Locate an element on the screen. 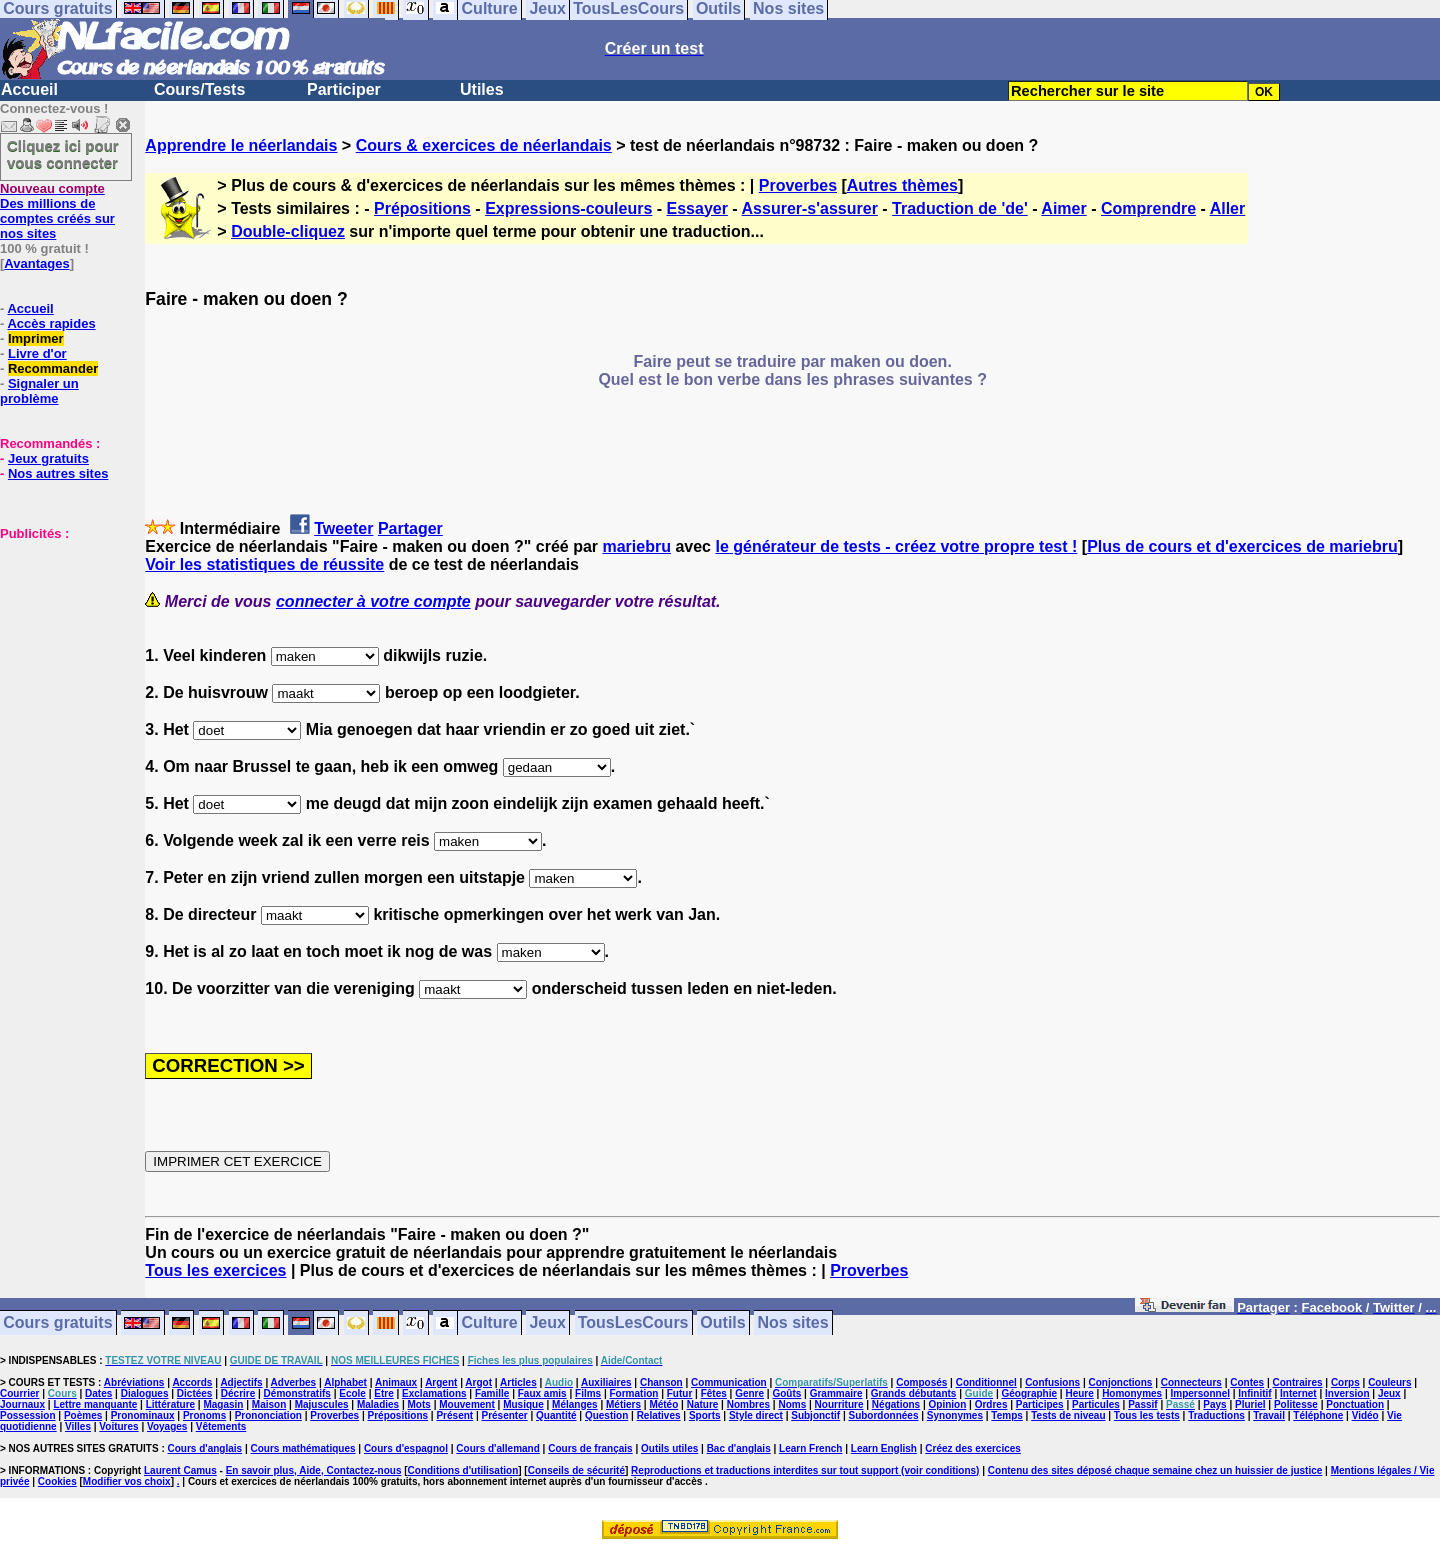  Participer is located at coordinates (344, 89).